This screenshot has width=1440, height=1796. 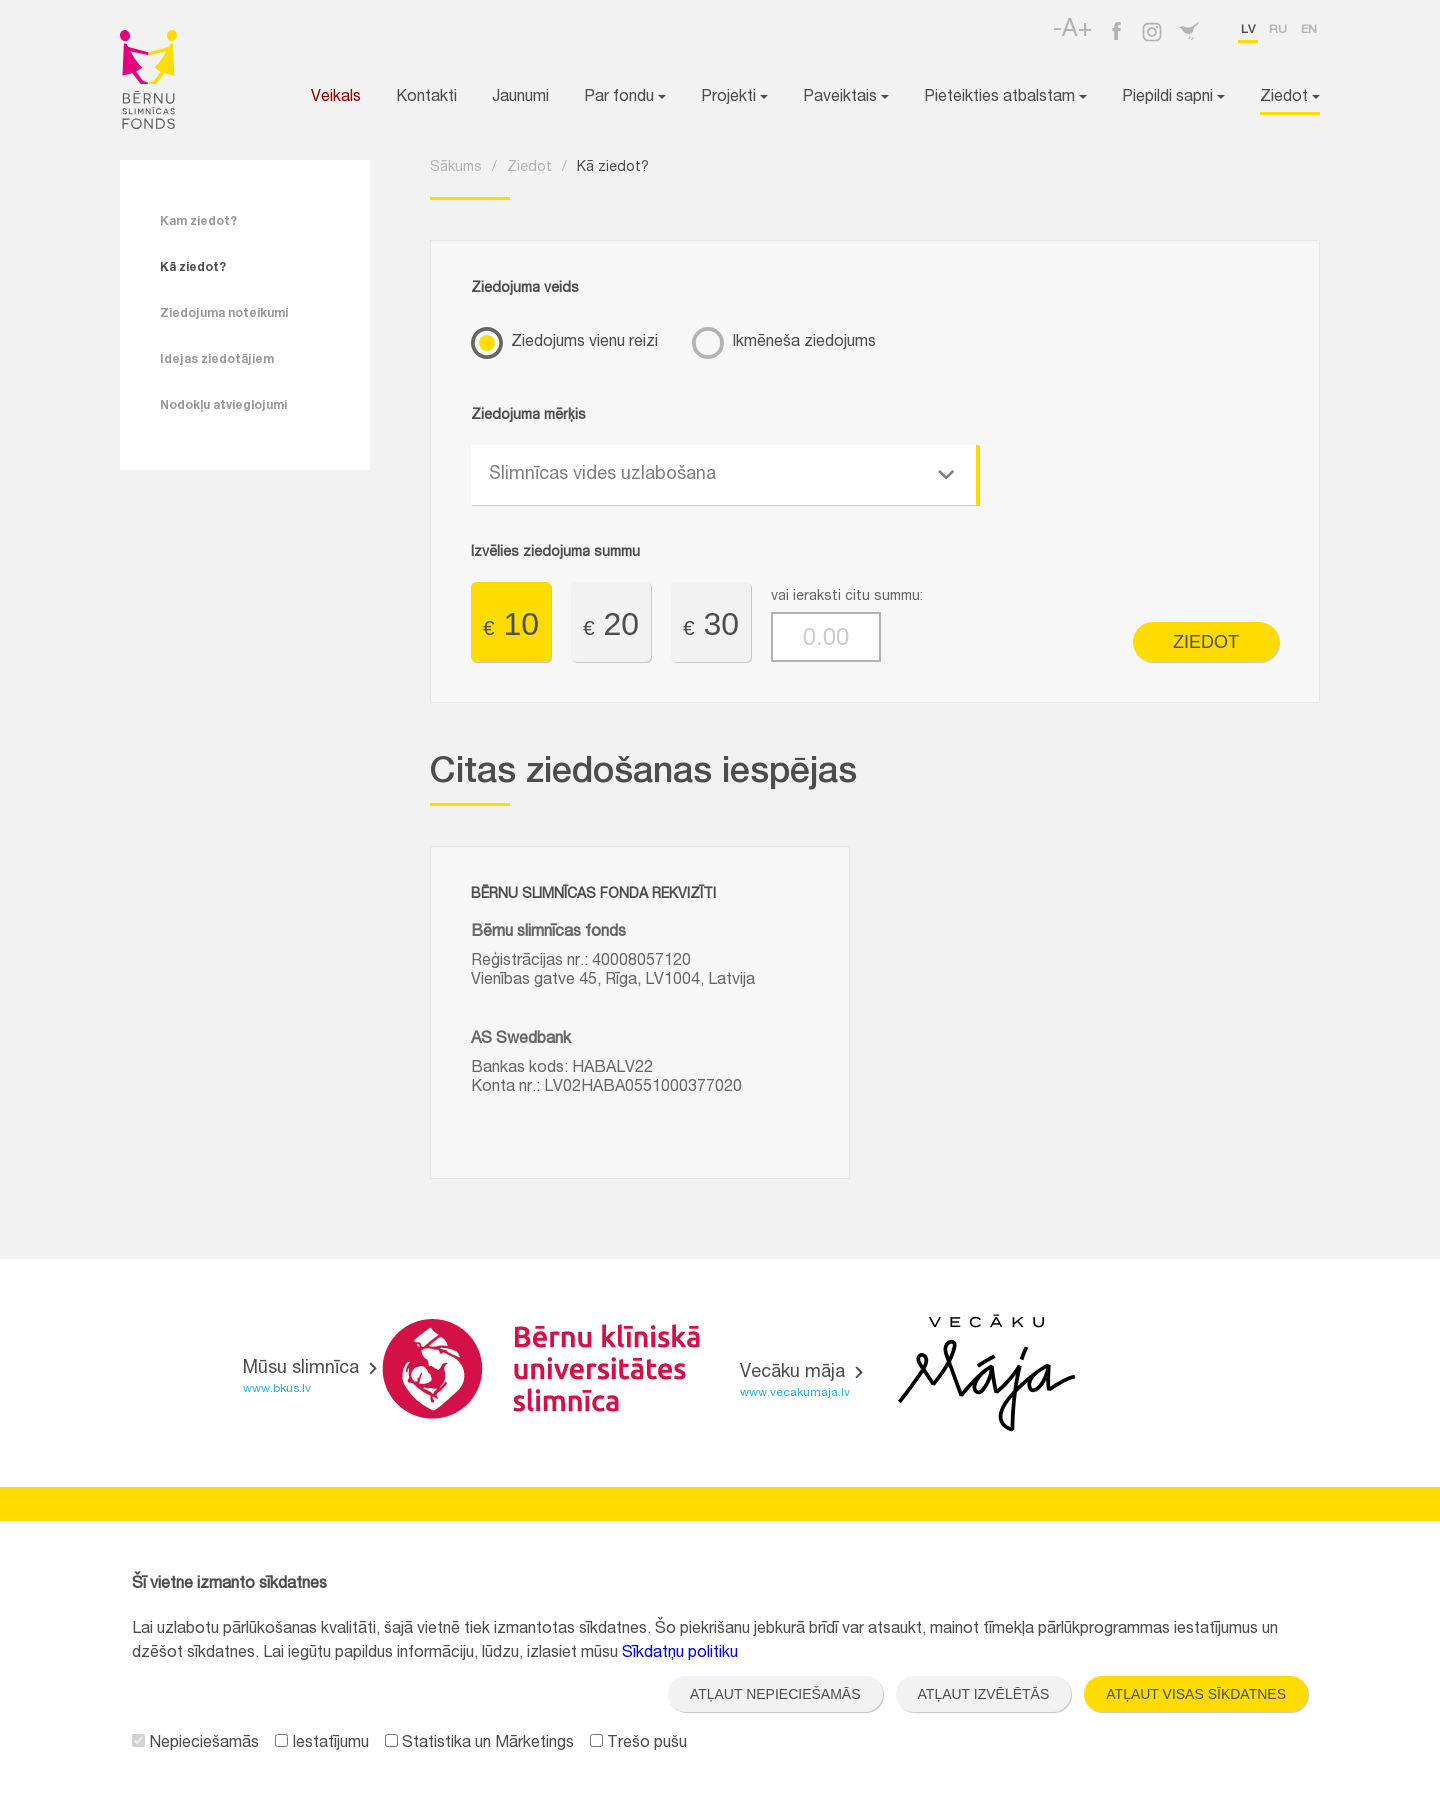 What do you see at coordinates (277, 1389) in the screenshot?
I see `www.bkus.lv` at bounding box center [277, 1389].